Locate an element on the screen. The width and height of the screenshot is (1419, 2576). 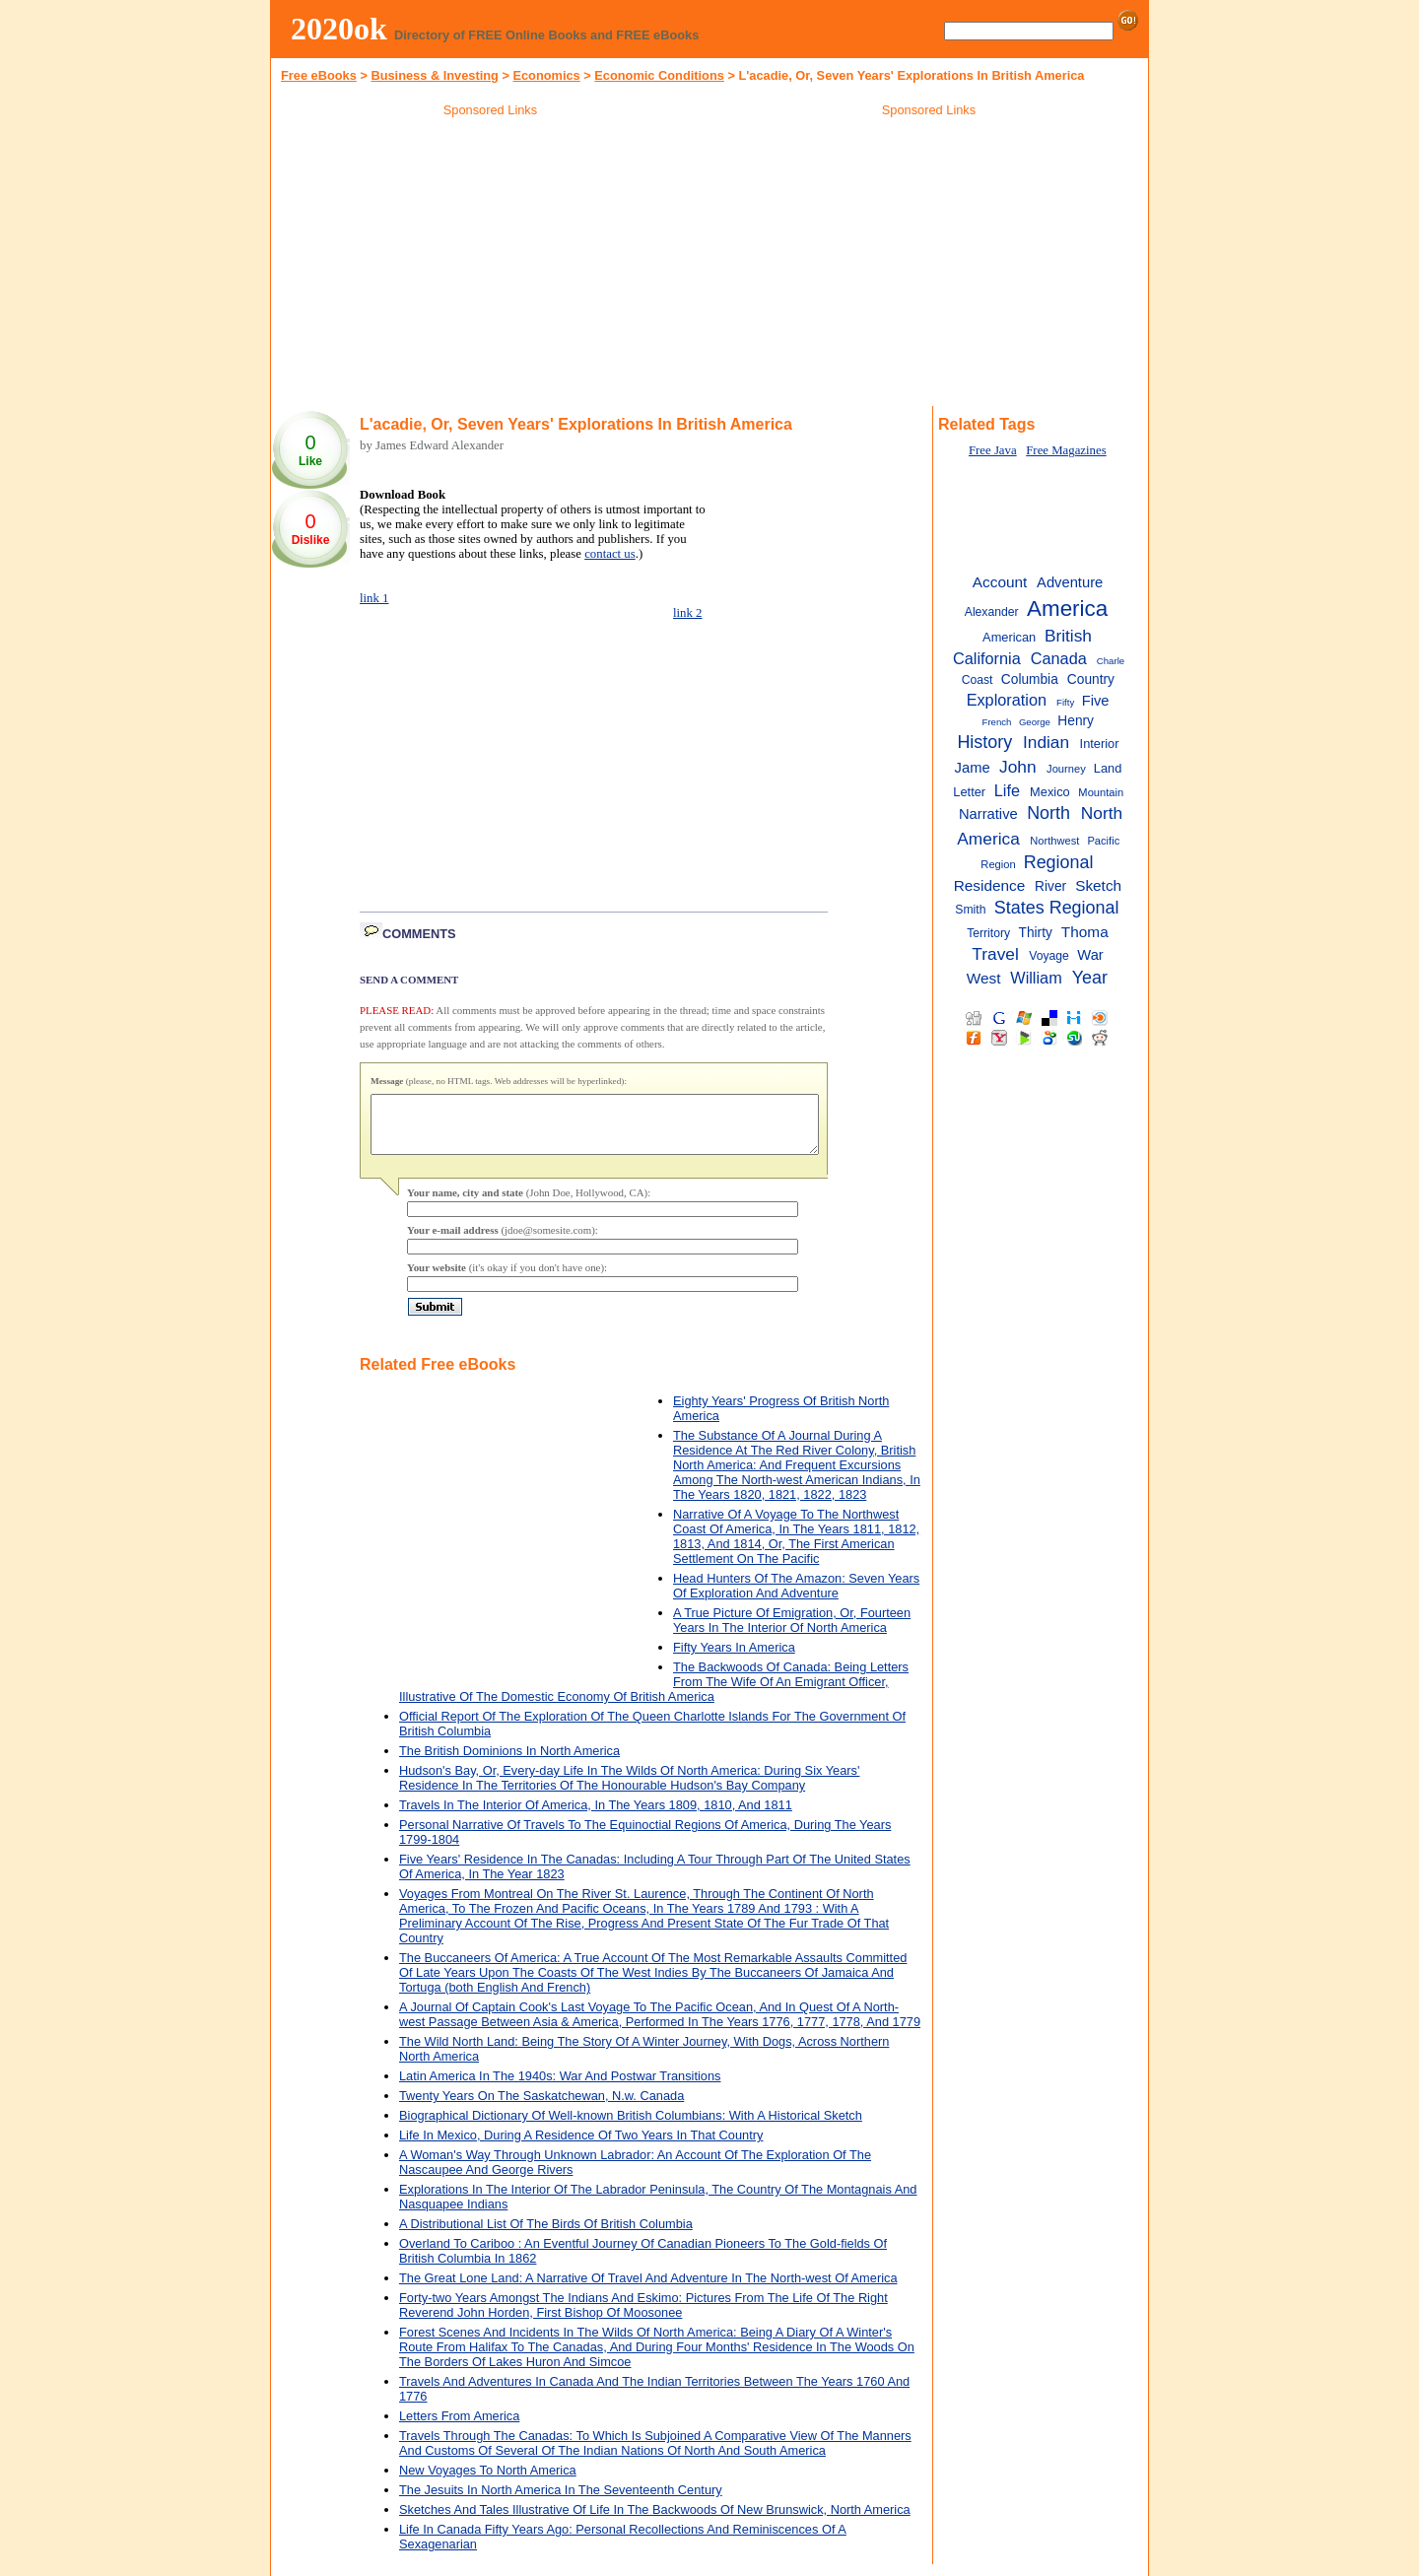
Travel is located at coordinates (995, 954).